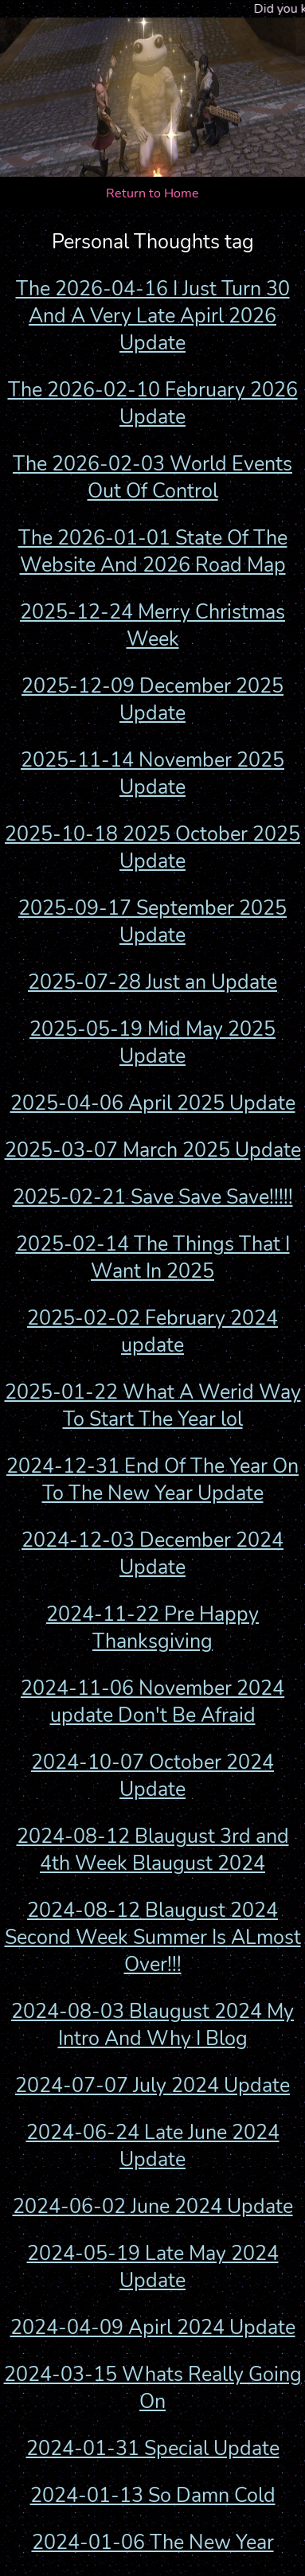 Image resolution: width=305 pixels, height=2576 pixels. Describe the element at coordinates (152, 478) in the screenshot. I see `The 2026-02-03 World Events Out Of Control` at that location.